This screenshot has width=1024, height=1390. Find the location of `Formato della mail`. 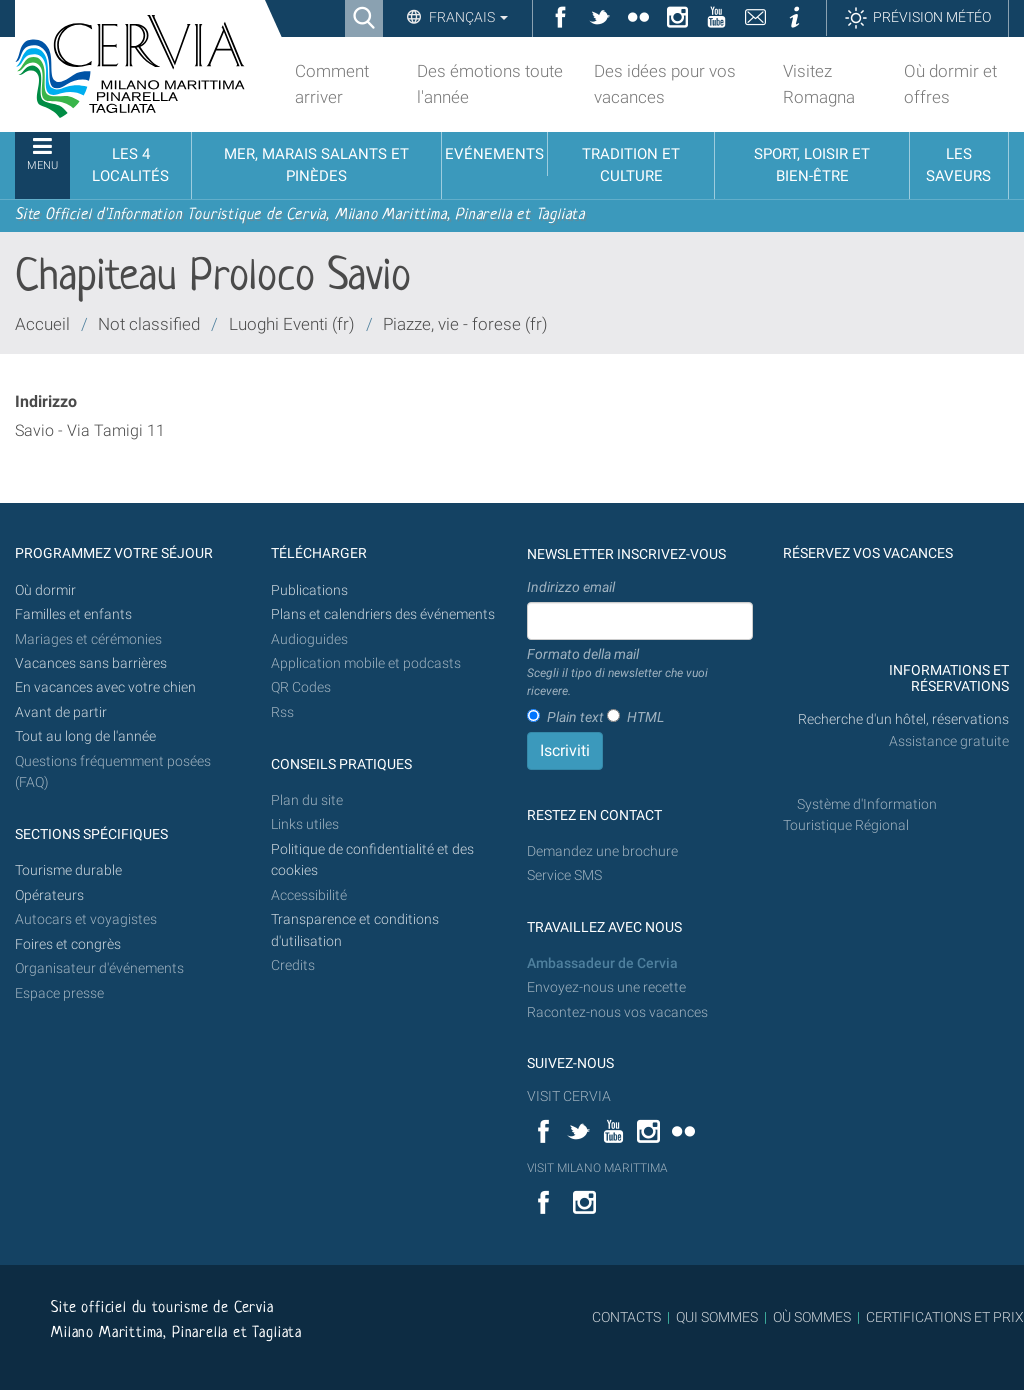

Formato della mail is located at coordinates (640, 673).